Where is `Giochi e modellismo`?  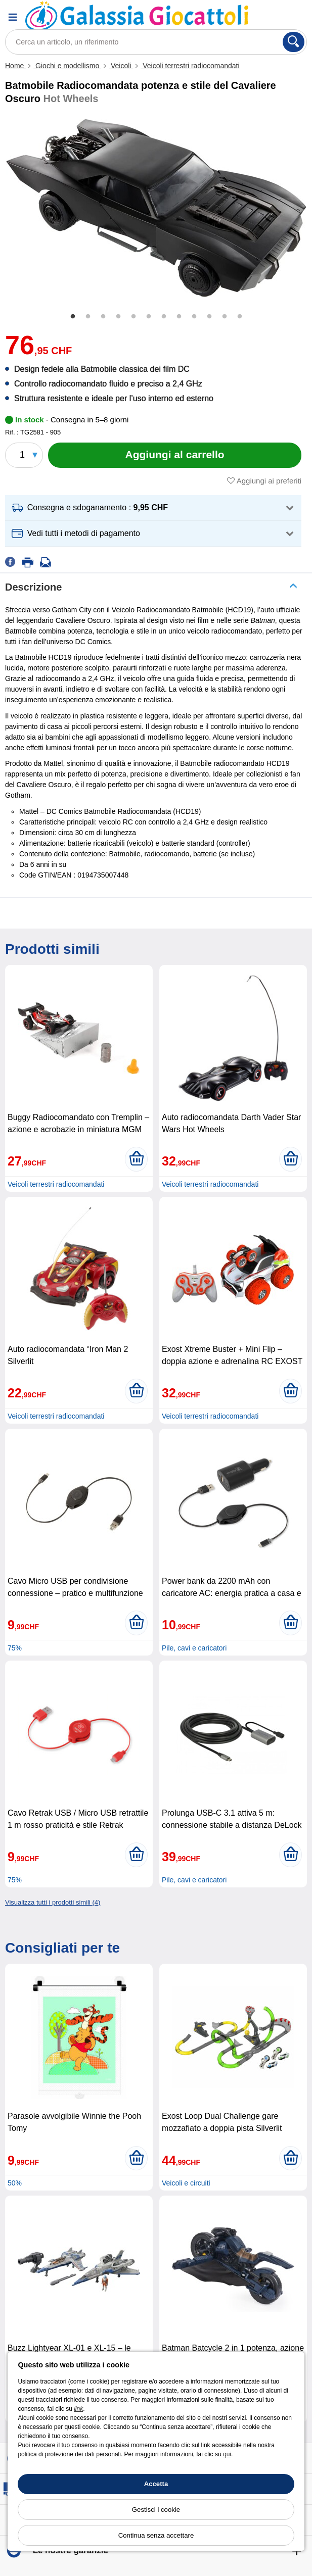
Giochi e modellismo is located at coordinates (67, 66).